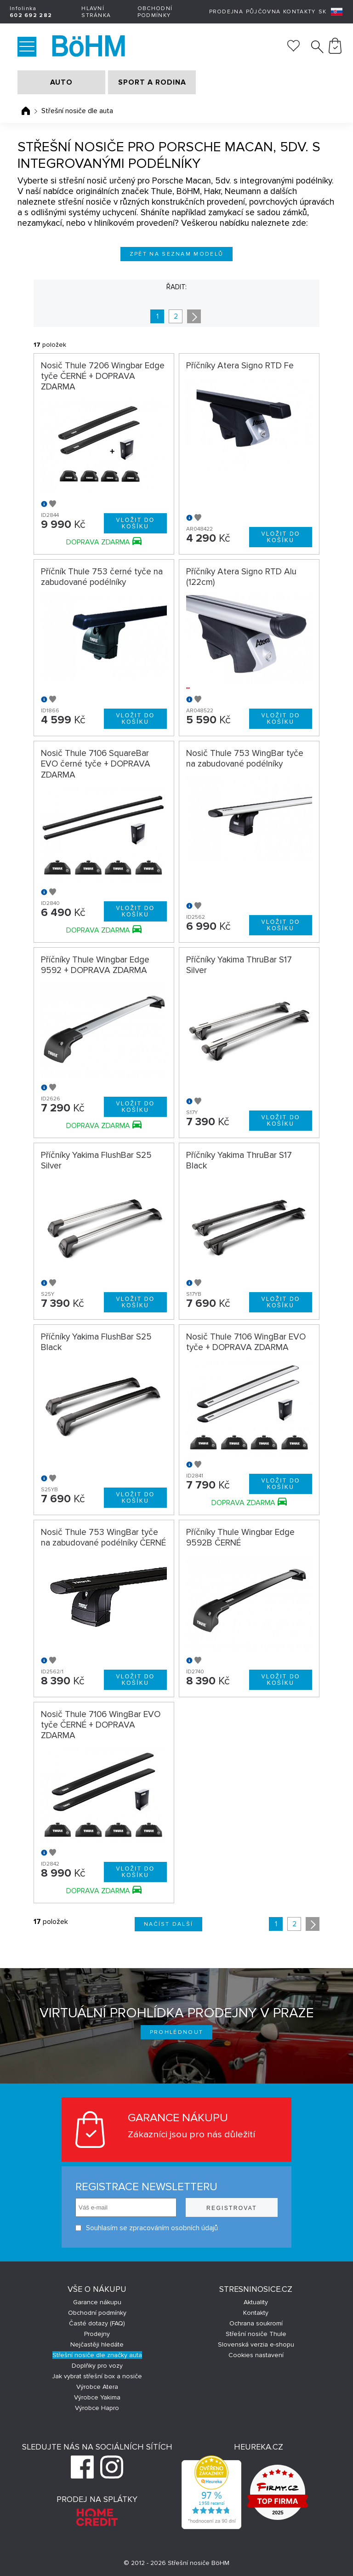 The height and width of the screenshot is (2576, 353). I want to click on Střešní nosiče dle značky auta, so click(97, 2355).